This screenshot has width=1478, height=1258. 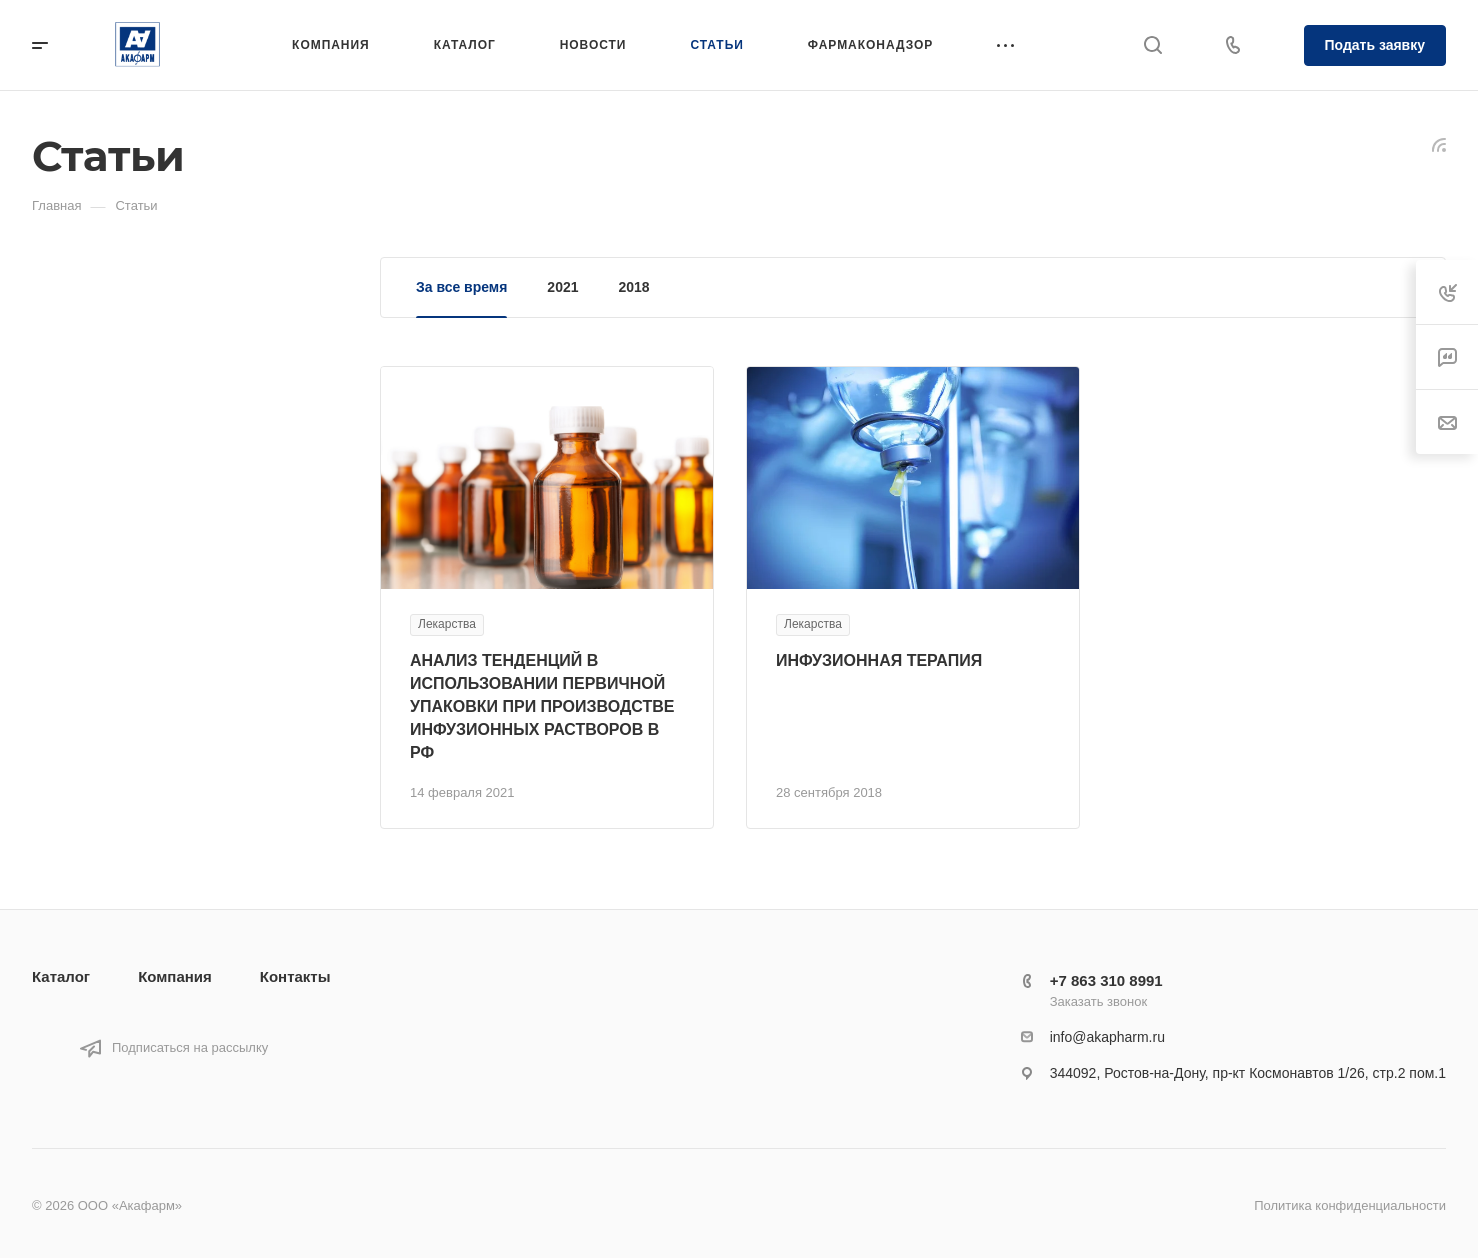 I want to click on Контакты, so click(x=295, y=976).